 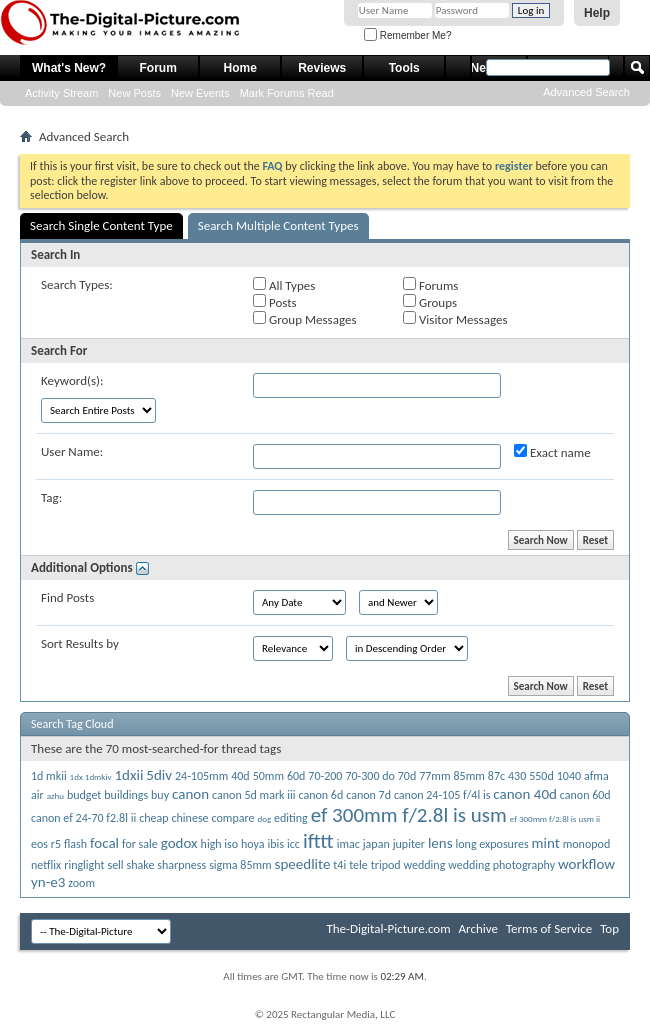 What do you see at coordinates (46, 865) in the screenshot?
I see `netflix` at bounding box center [46, 865].